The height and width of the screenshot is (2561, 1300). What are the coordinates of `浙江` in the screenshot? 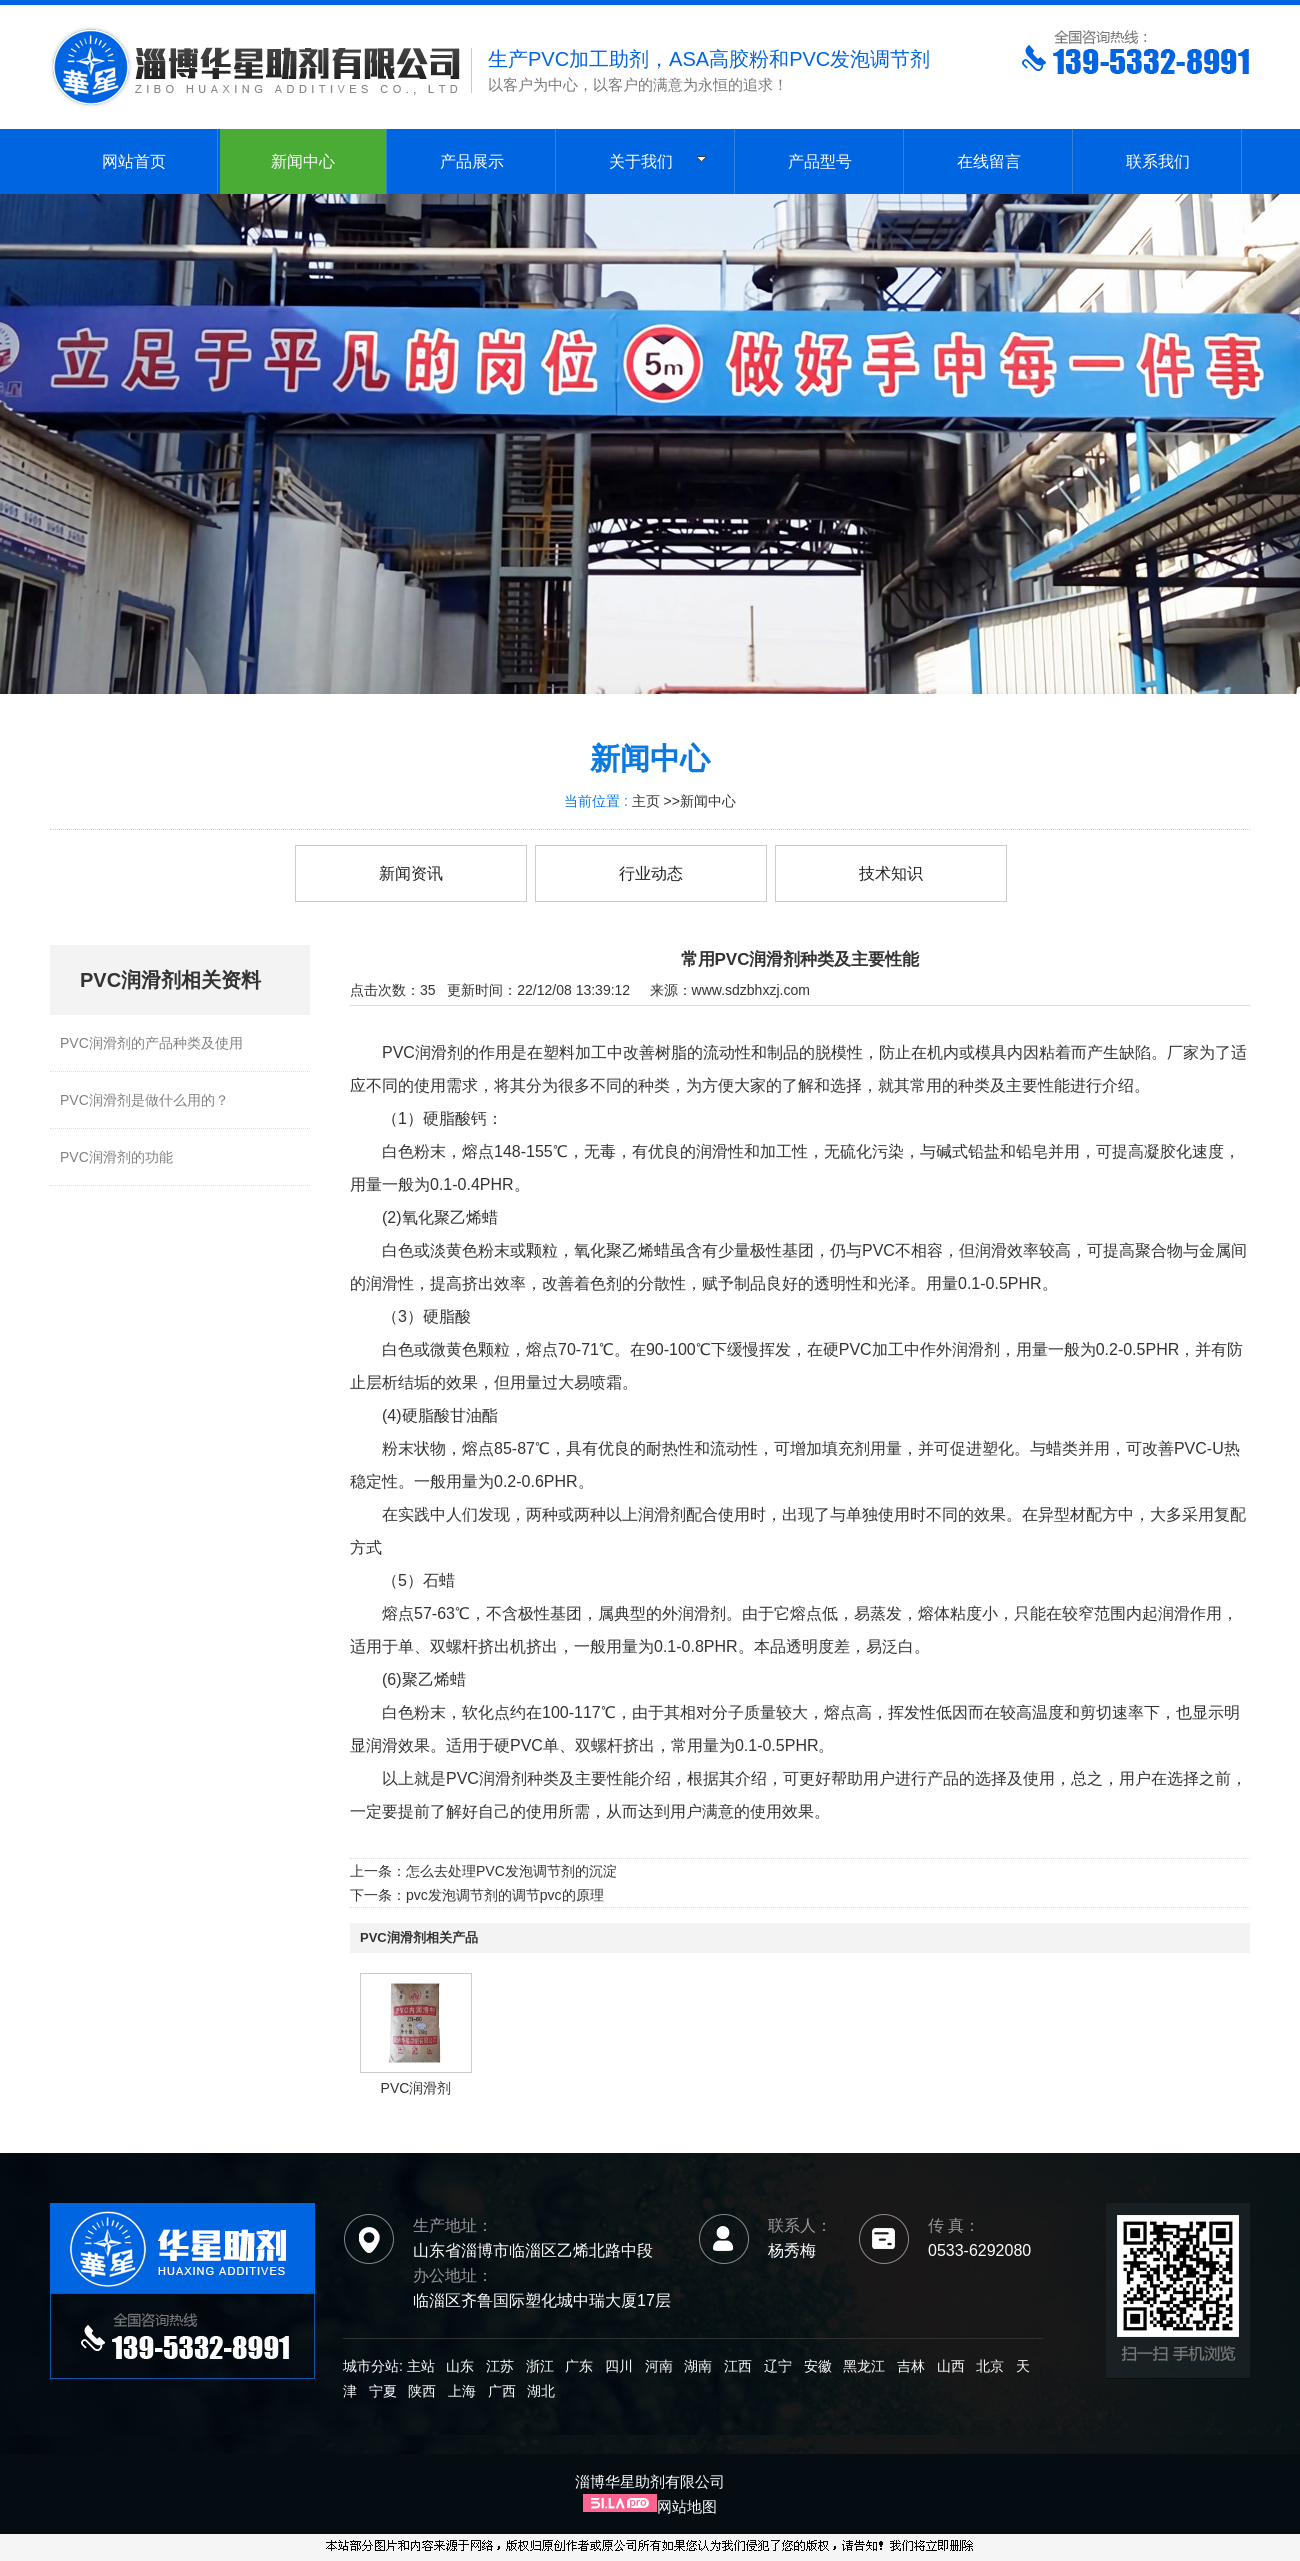 It's located at (540, 2366).